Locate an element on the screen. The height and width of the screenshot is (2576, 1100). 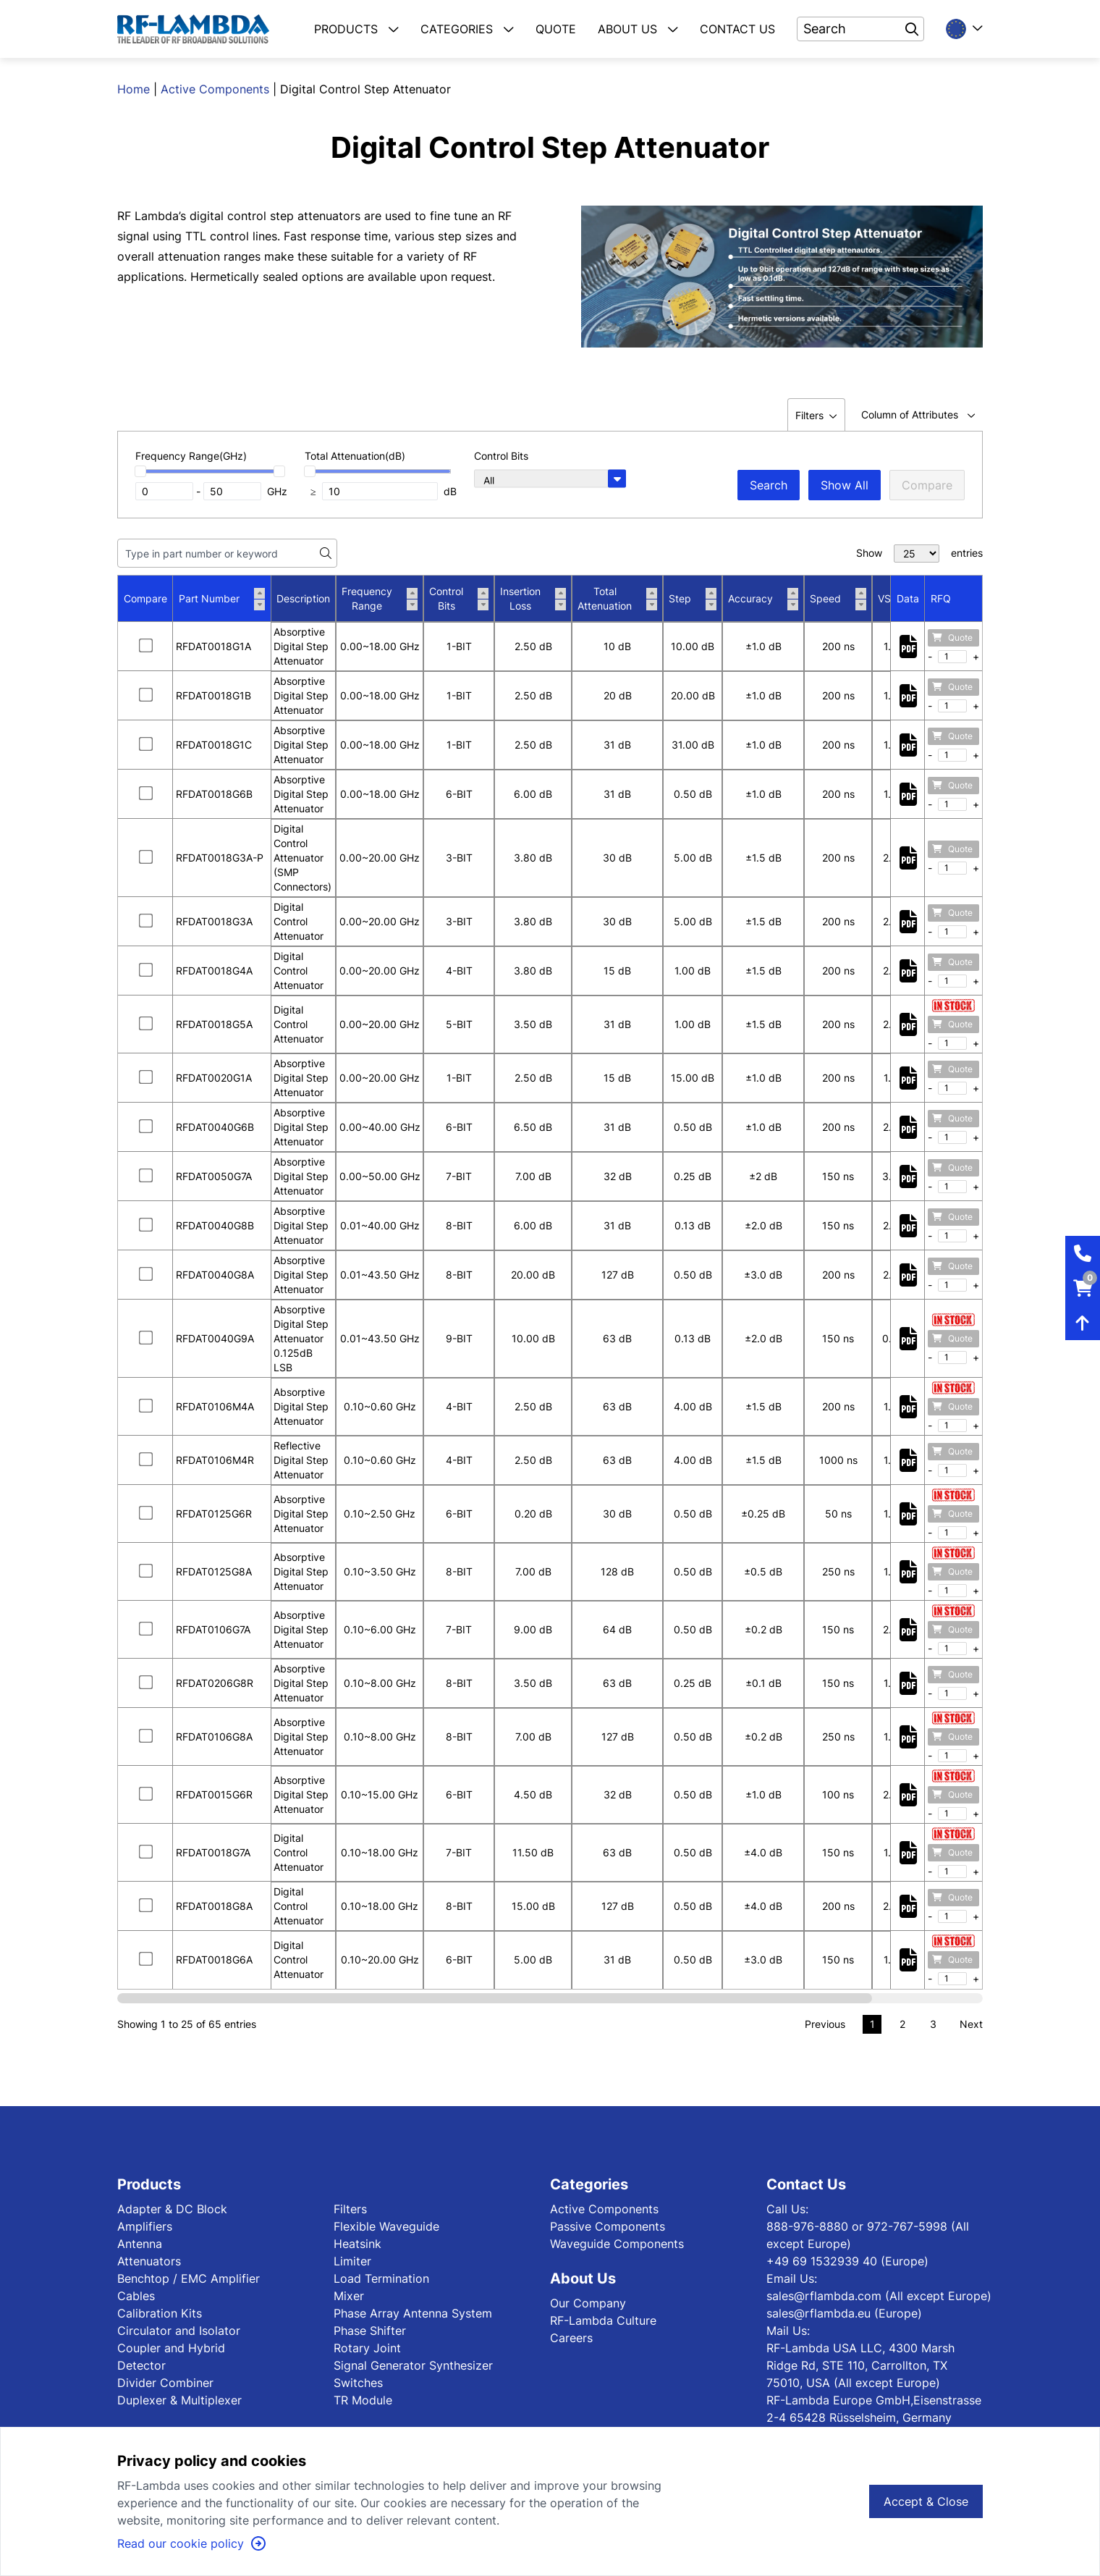
Insertion Loss is located at coordinates (533, 598).